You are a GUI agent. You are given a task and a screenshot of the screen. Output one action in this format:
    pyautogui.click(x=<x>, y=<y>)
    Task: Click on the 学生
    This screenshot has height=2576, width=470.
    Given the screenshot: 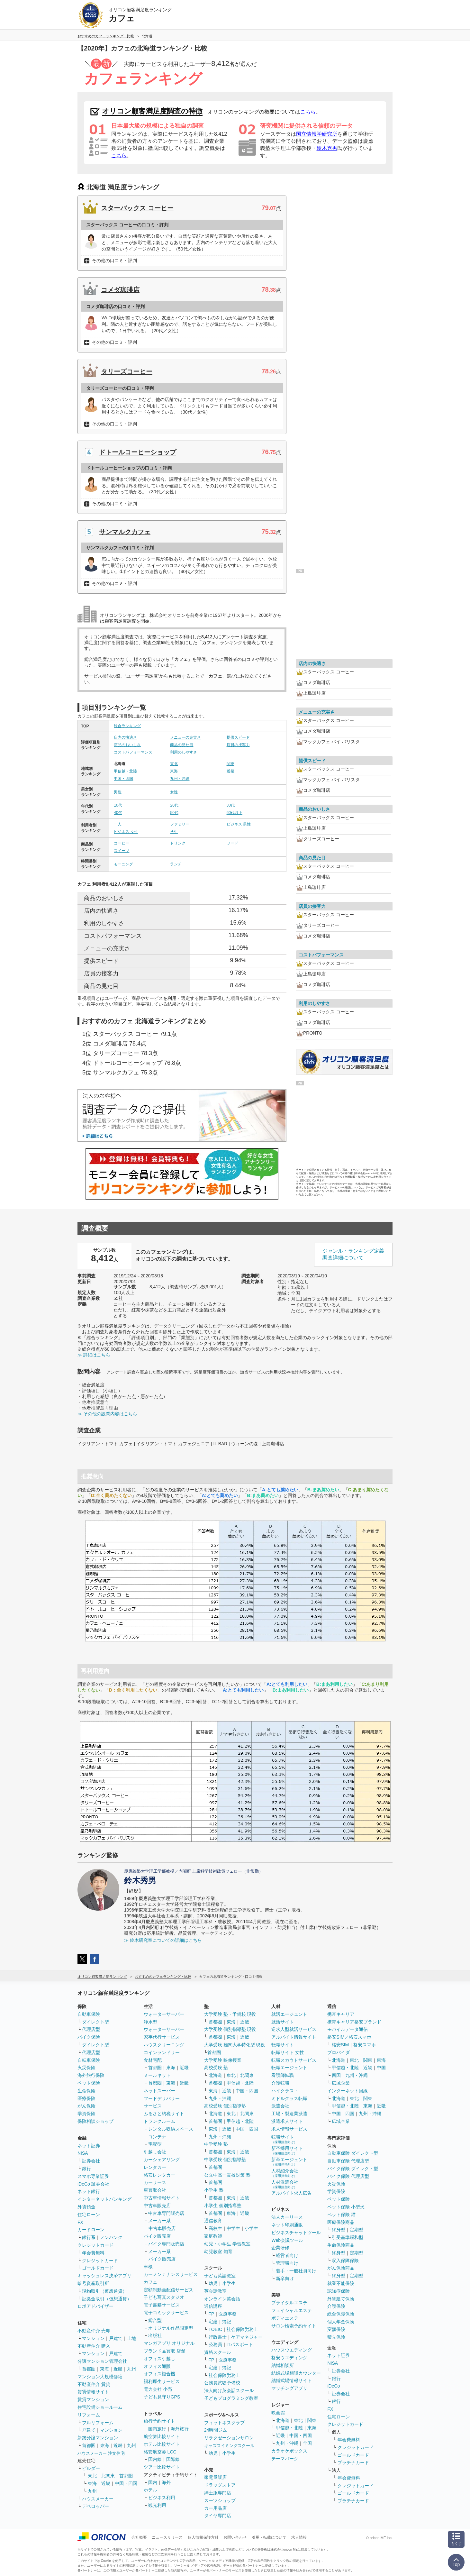 What is the action you would take?
    pyautogui.click(x=174, y=831)
    